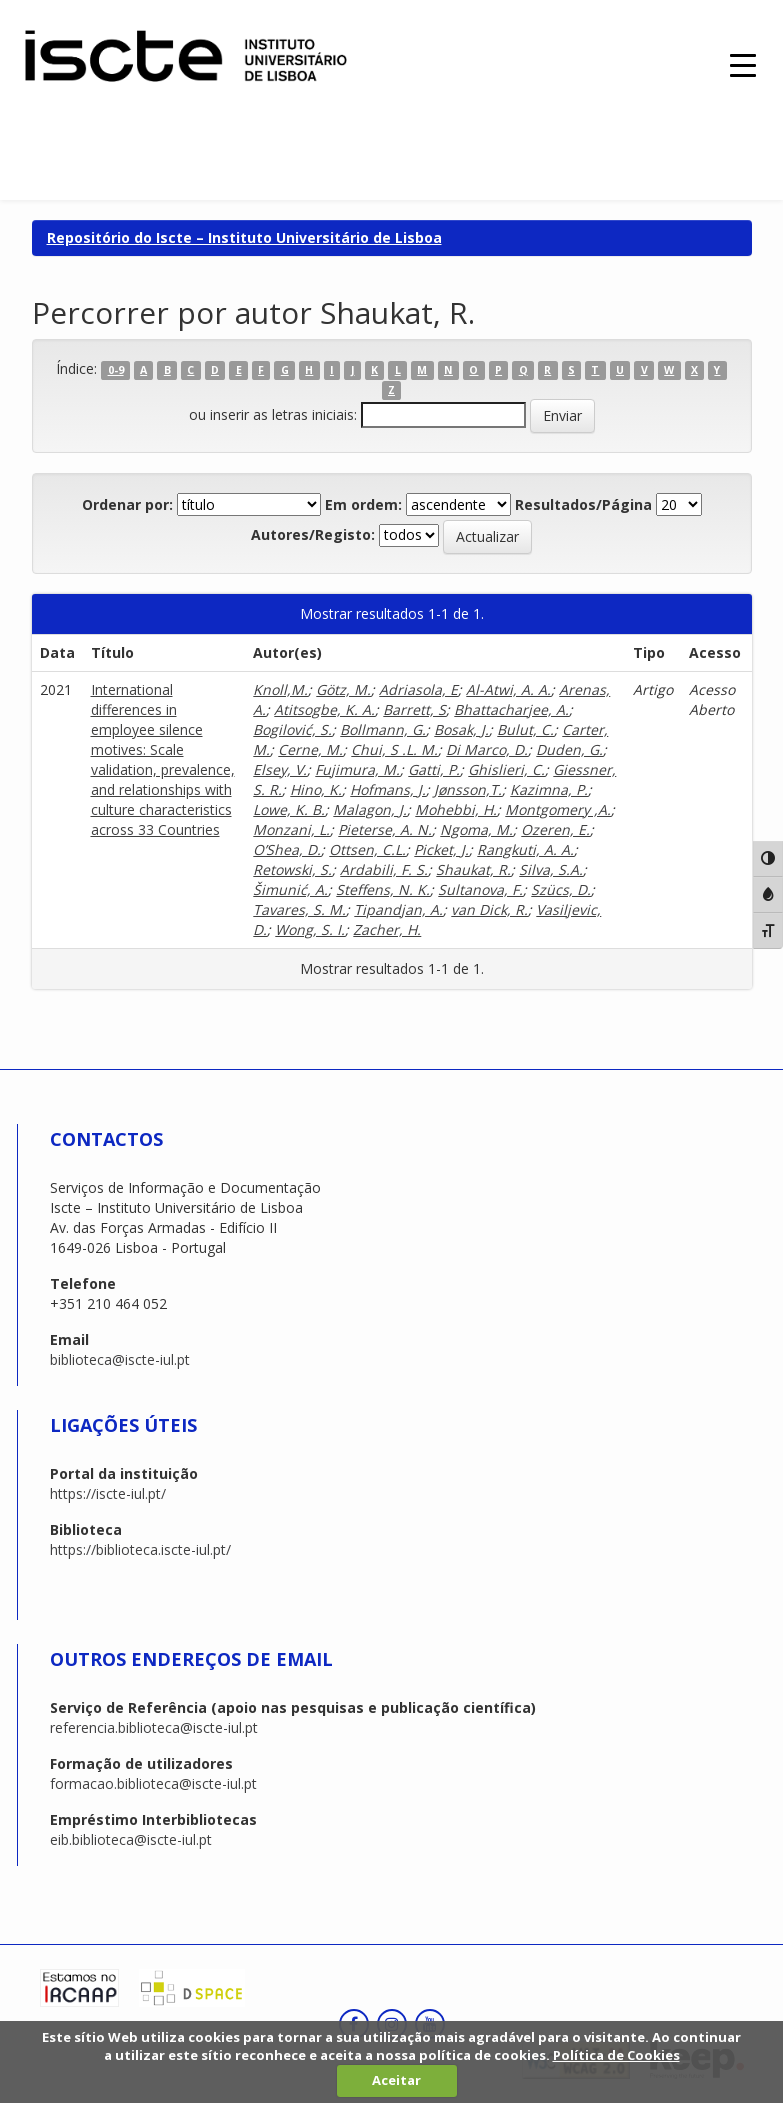 The width and height of the screenshot is (783, 2103). I want to click on Resultados/Página, so click(583, 504).